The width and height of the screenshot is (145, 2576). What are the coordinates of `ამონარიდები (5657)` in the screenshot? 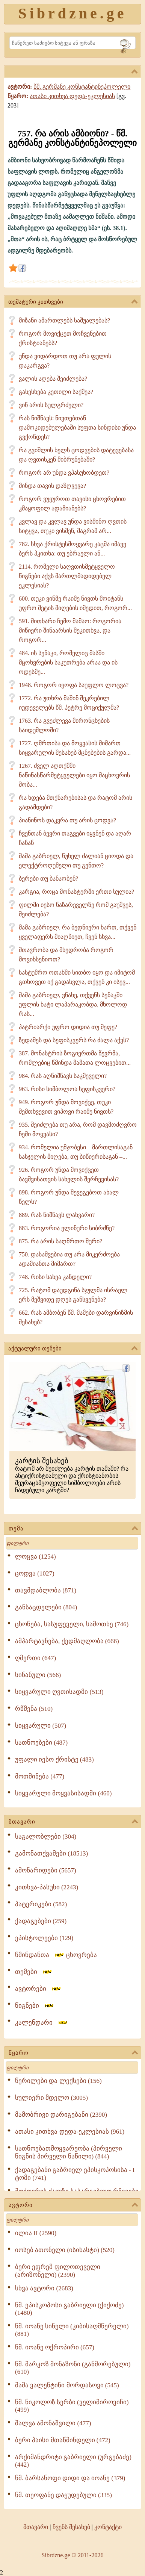 It's located at (45, 1870).